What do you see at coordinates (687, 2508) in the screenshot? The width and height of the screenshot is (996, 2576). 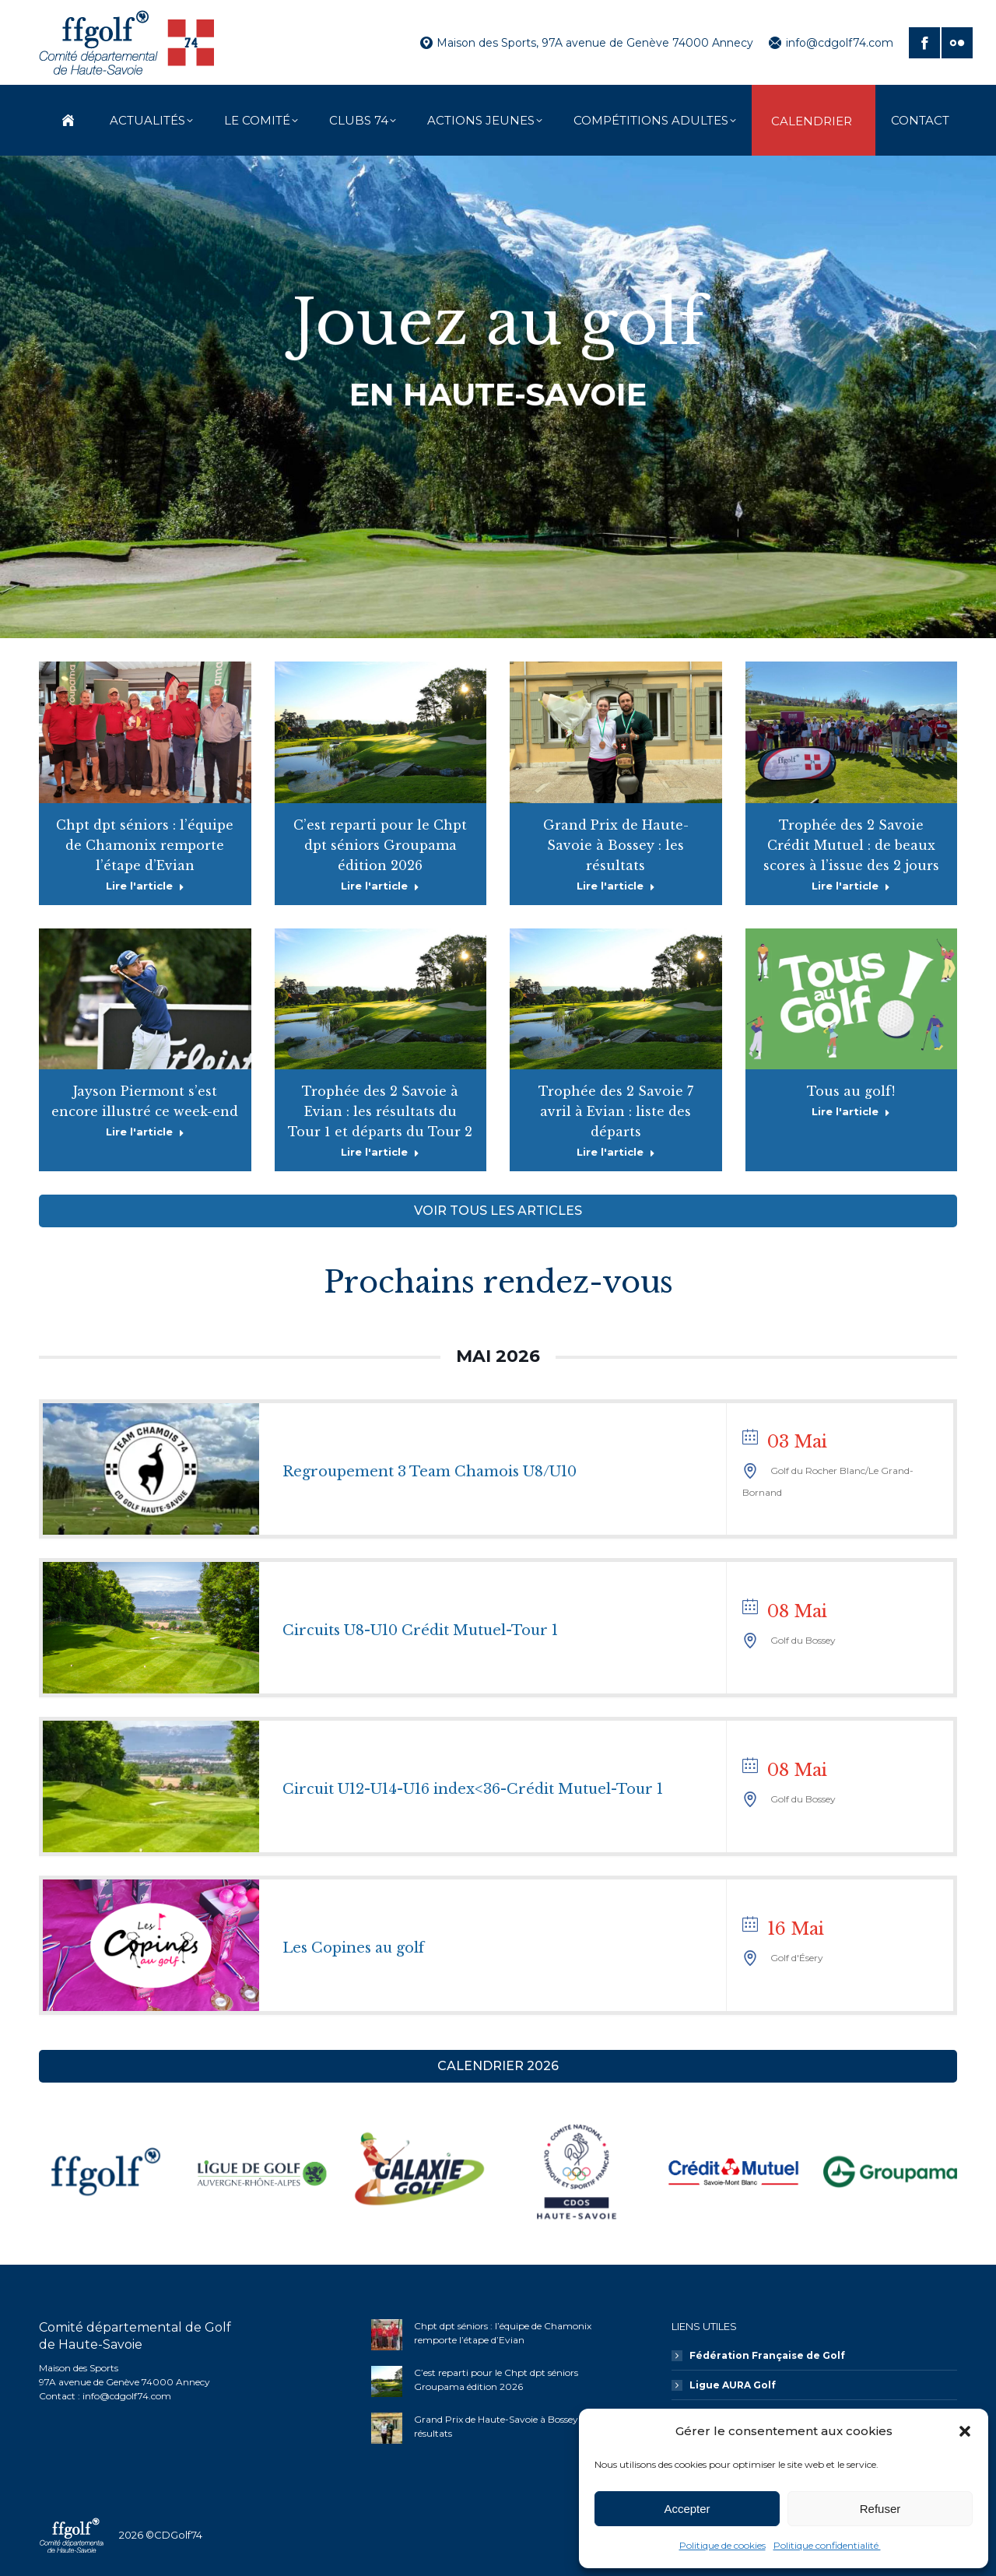 I see `Accepter` at bounding box center [687, 2508].